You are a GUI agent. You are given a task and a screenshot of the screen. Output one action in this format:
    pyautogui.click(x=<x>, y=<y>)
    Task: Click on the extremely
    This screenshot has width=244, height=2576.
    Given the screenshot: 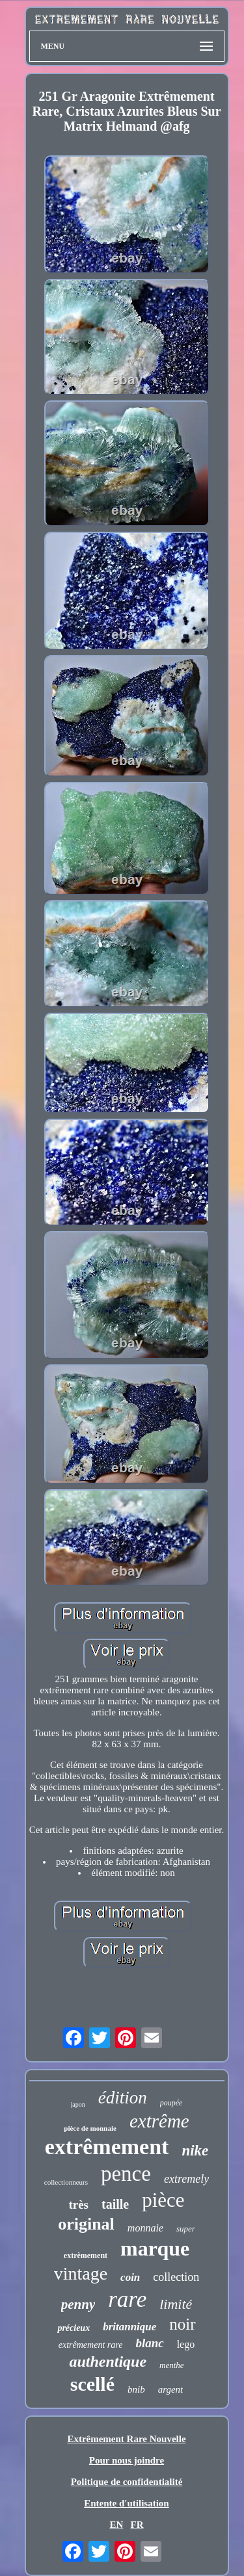 What is the action you would take?
    pyautogui.click(x=186, y=2178)
    